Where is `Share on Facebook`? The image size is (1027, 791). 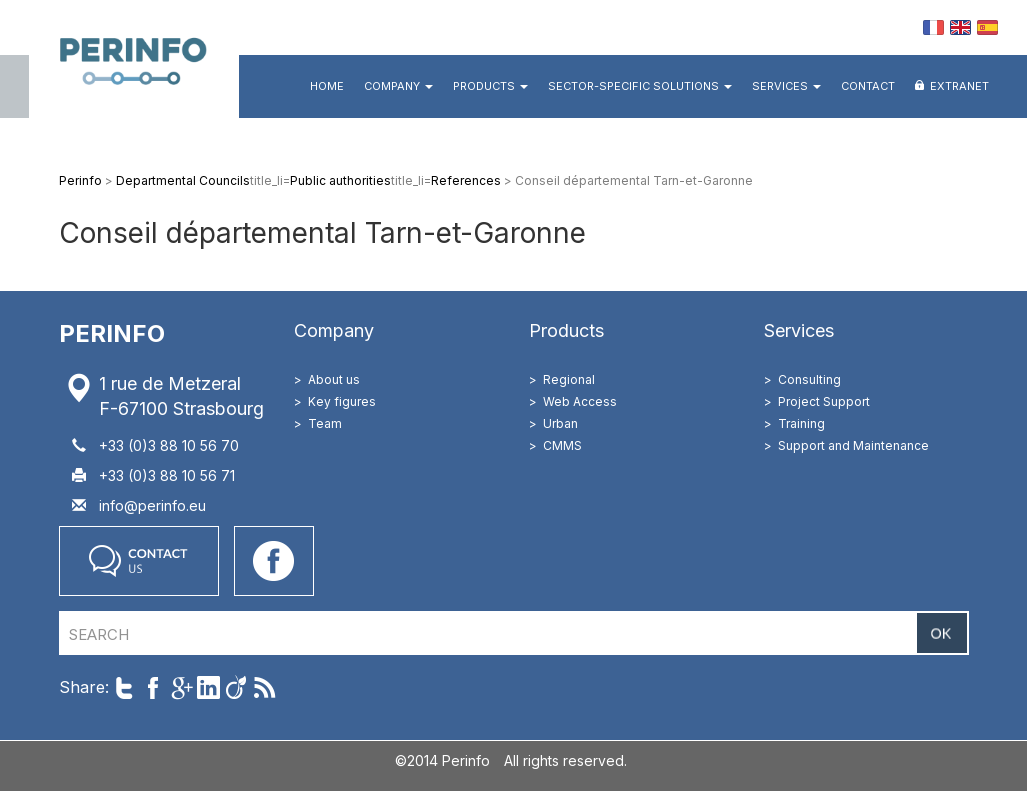
Share on Facebook is located at coordinates (152, 687).